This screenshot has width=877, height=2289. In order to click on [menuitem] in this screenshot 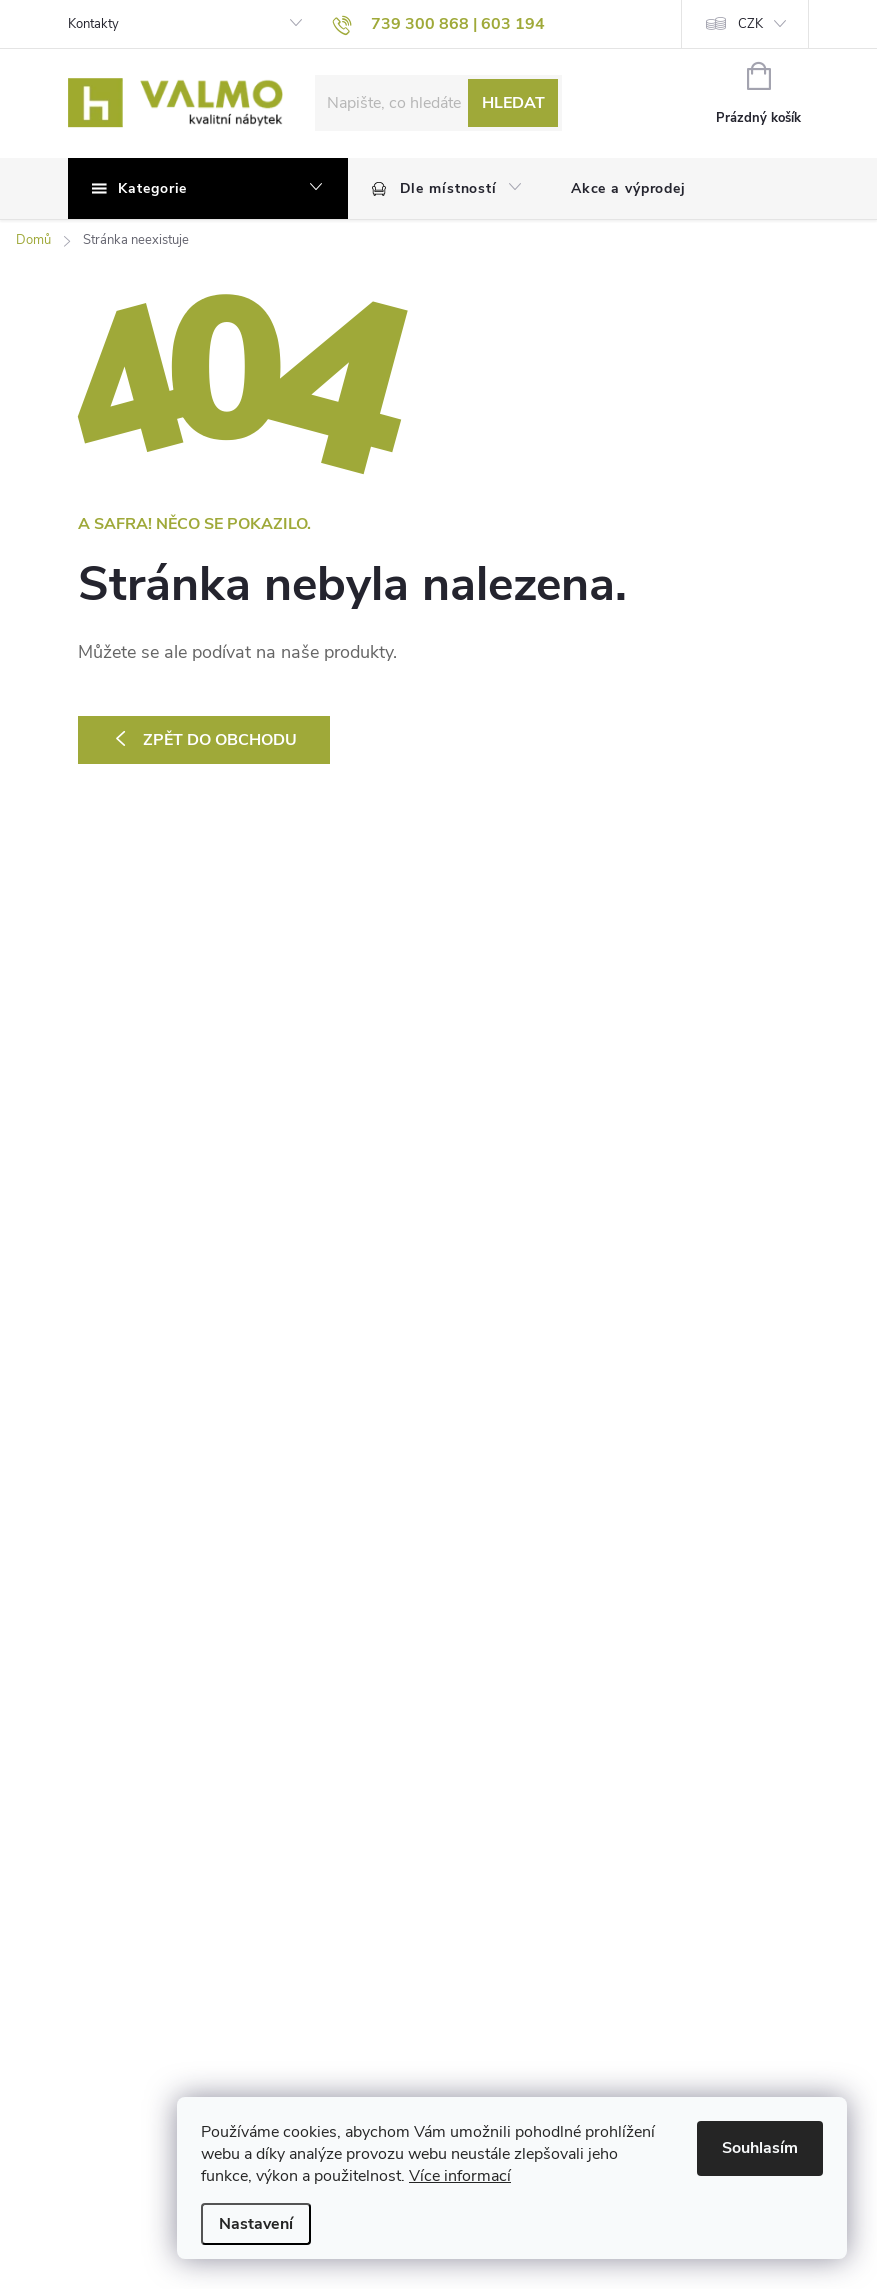, I will do `click(447, 189)`.